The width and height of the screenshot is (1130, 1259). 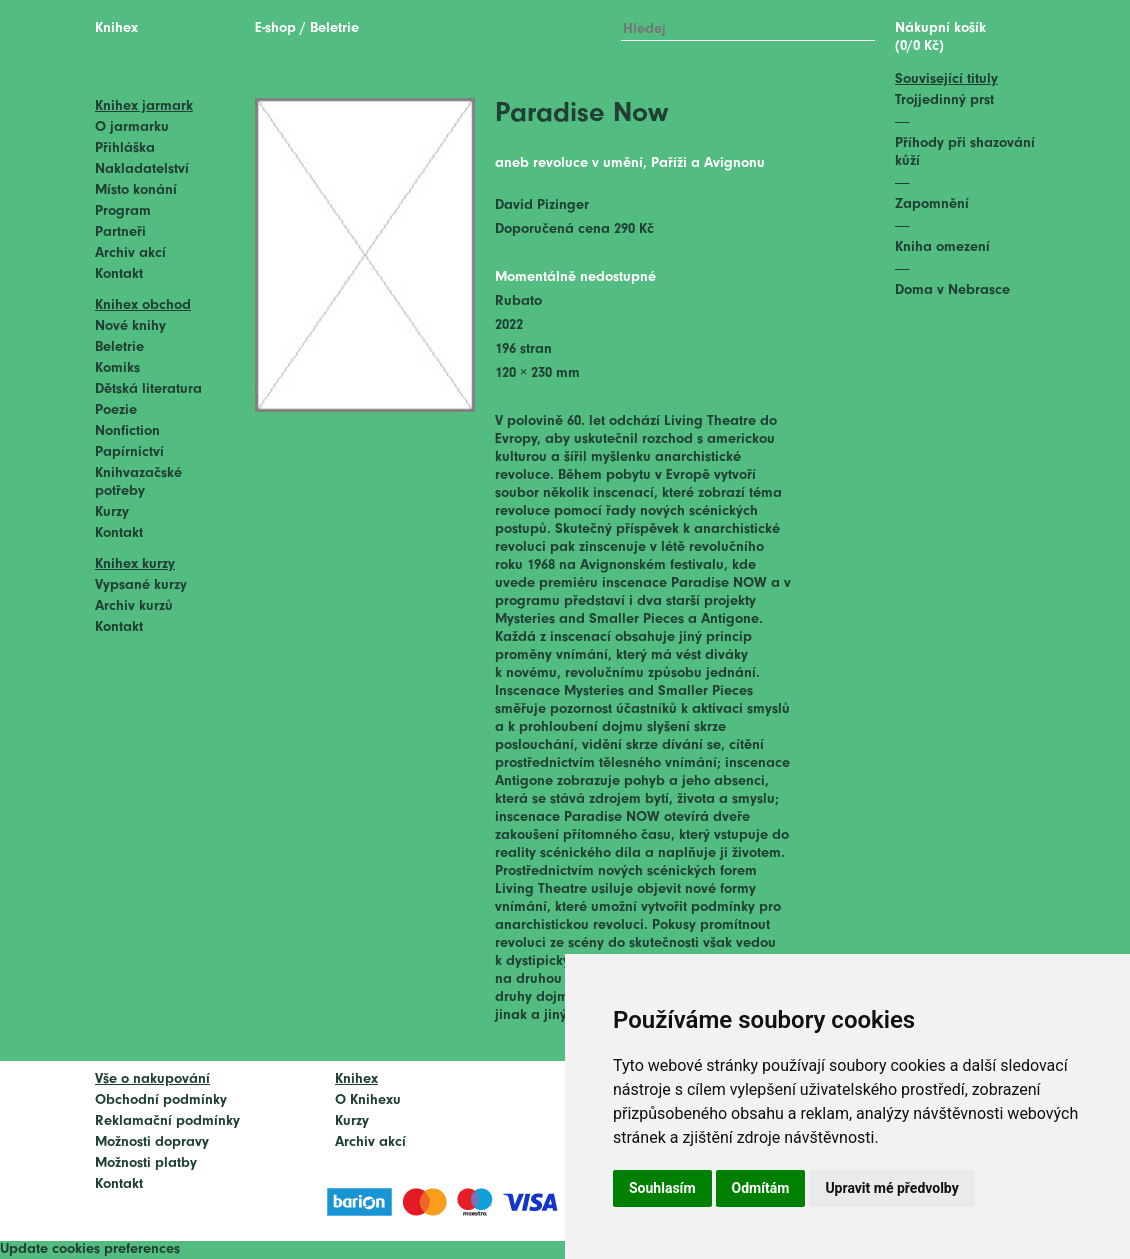 I want to click on Nakladatelství, so click(x=142, y=169).